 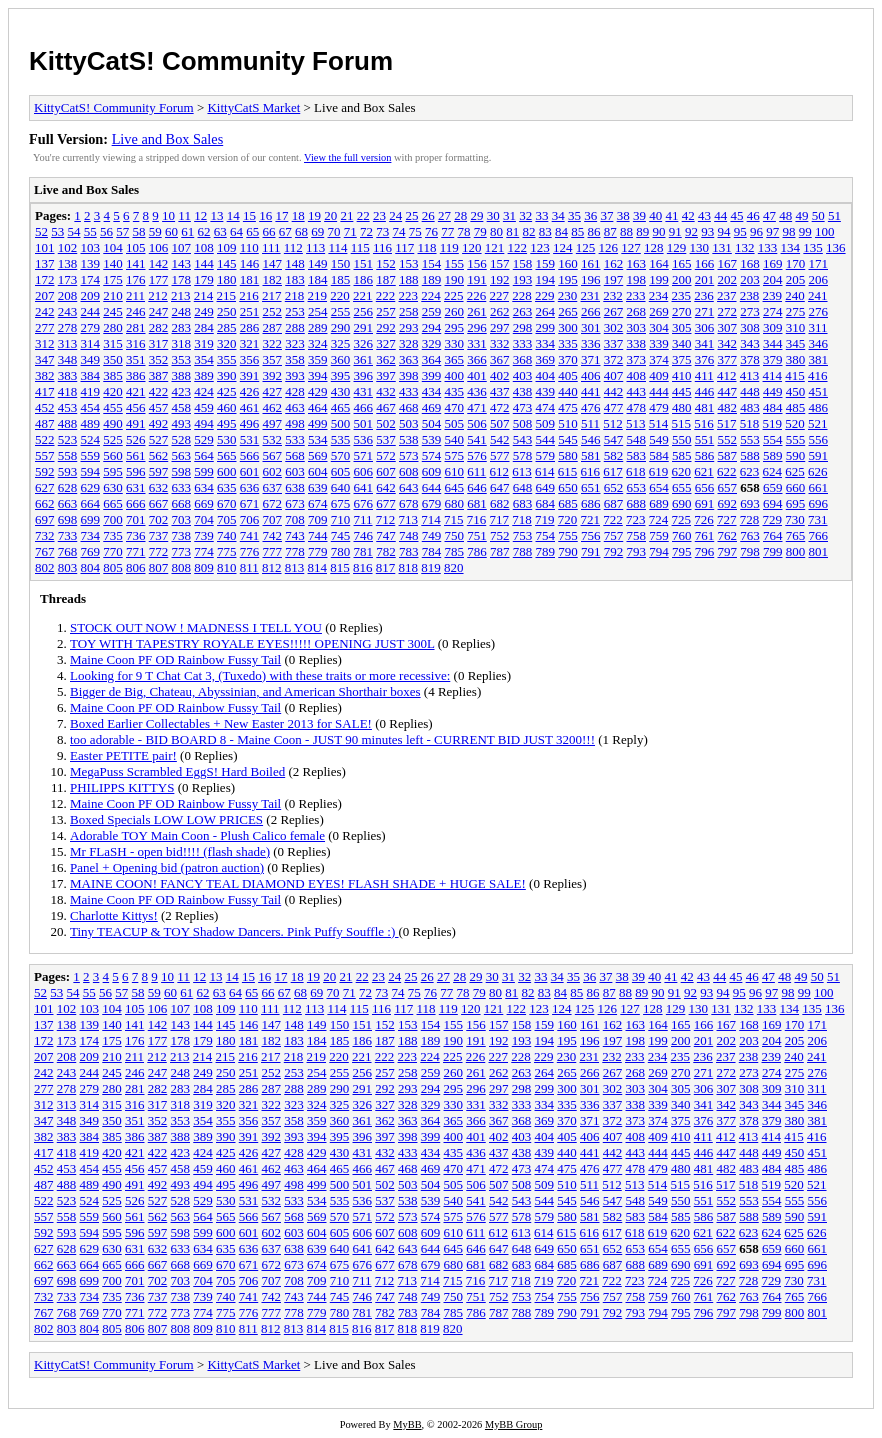 What do you see at coordinates (318, 487) in the screenshot?
I see `639` at bounding box center [318, 487].